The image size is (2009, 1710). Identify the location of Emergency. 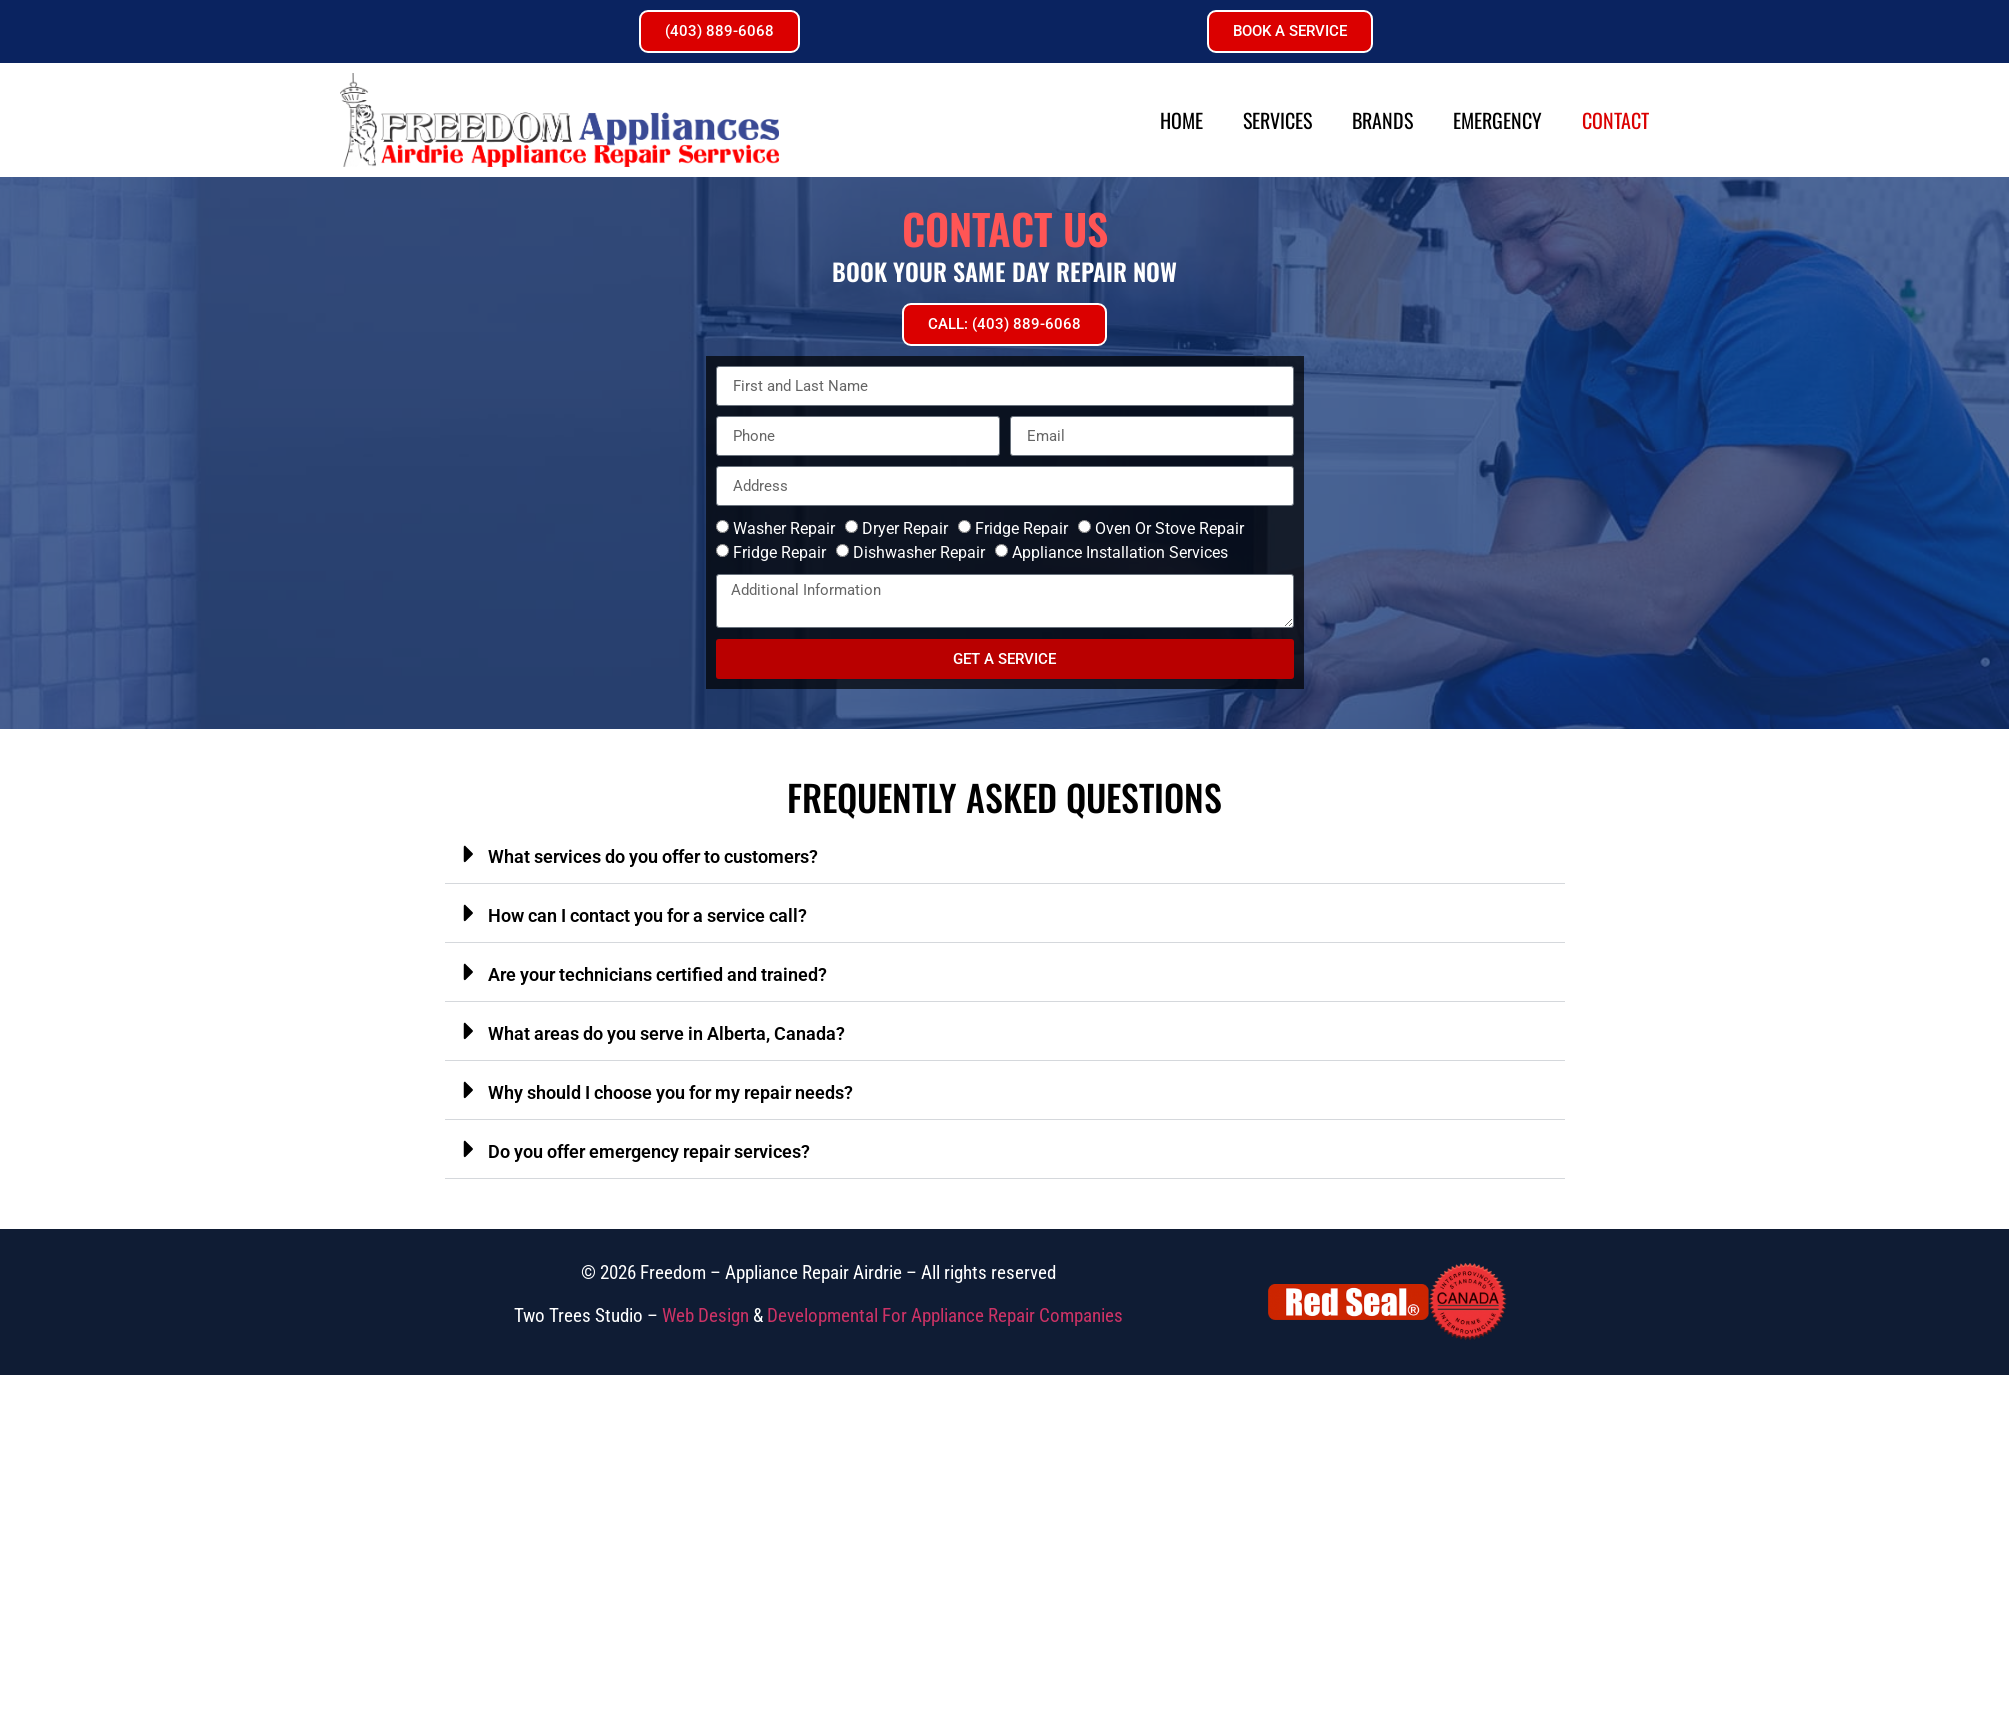
(1497, 120).